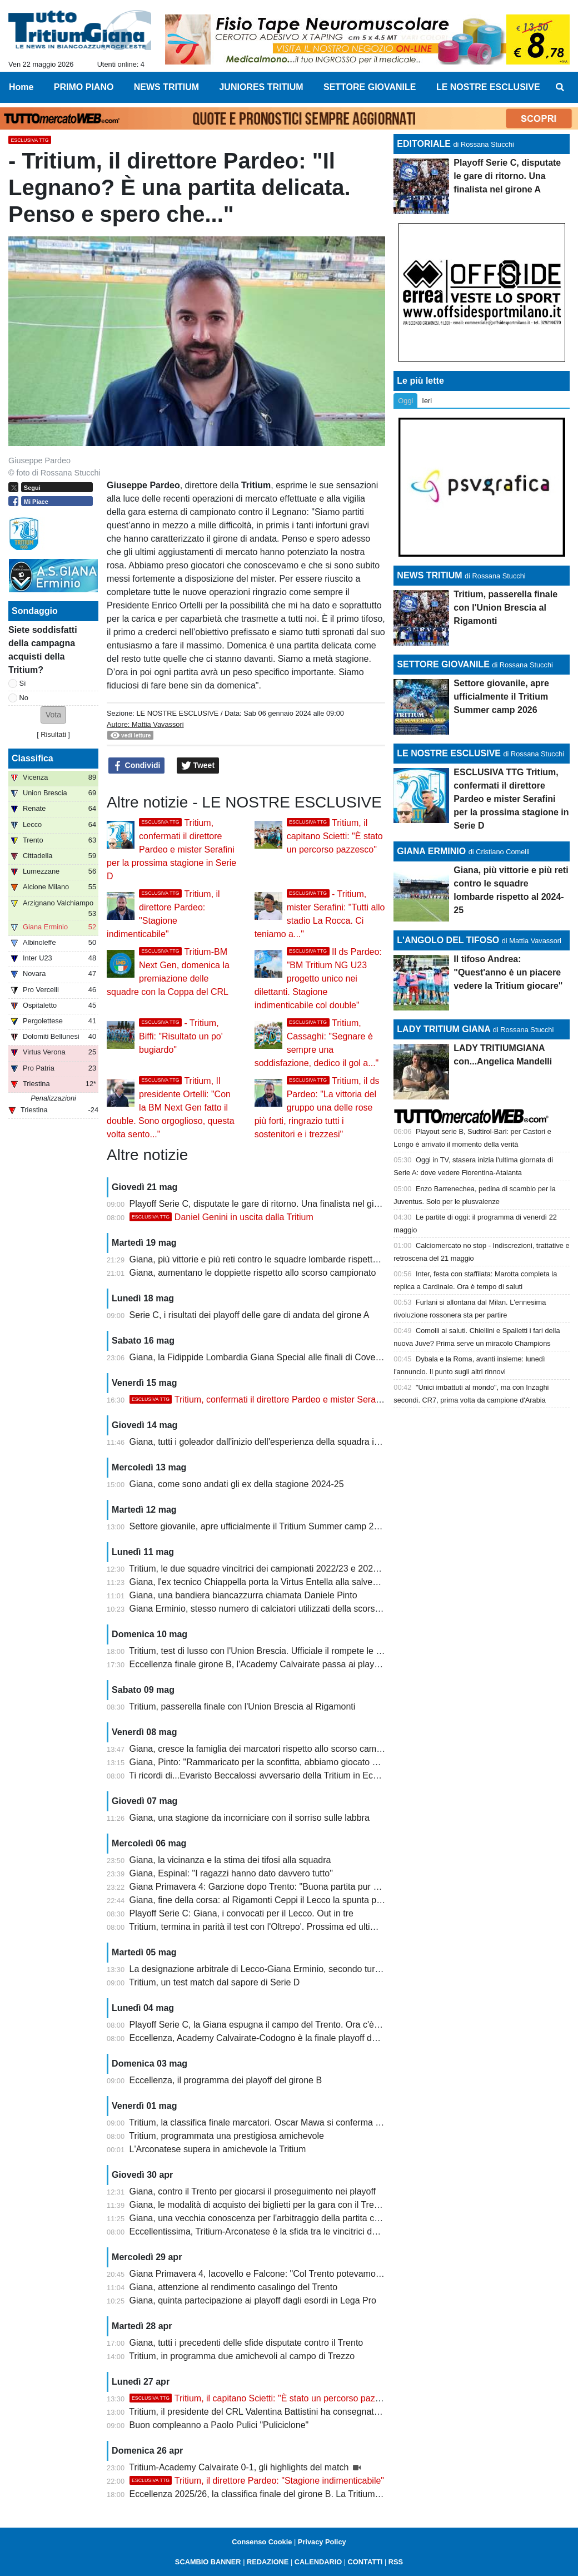 This screenshot has height=2576, width=578. Describe the element at coordinates (271, 1969) in the screenshot. I see `La designazione arbitrale di Lecco-Giana Erminio, secondo turno playoff` at that location.